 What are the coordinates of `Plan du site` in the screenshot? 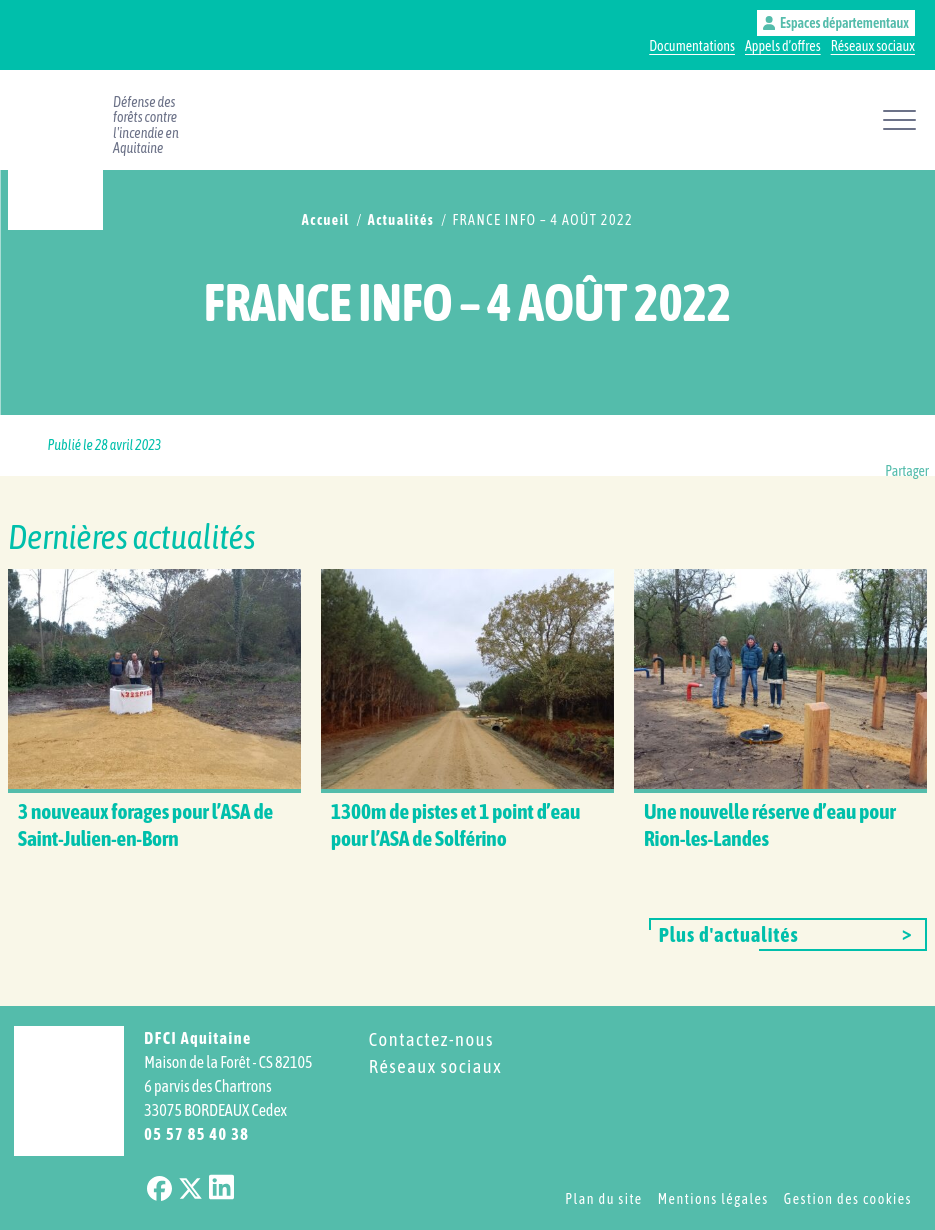 It's located at (604, 1199).